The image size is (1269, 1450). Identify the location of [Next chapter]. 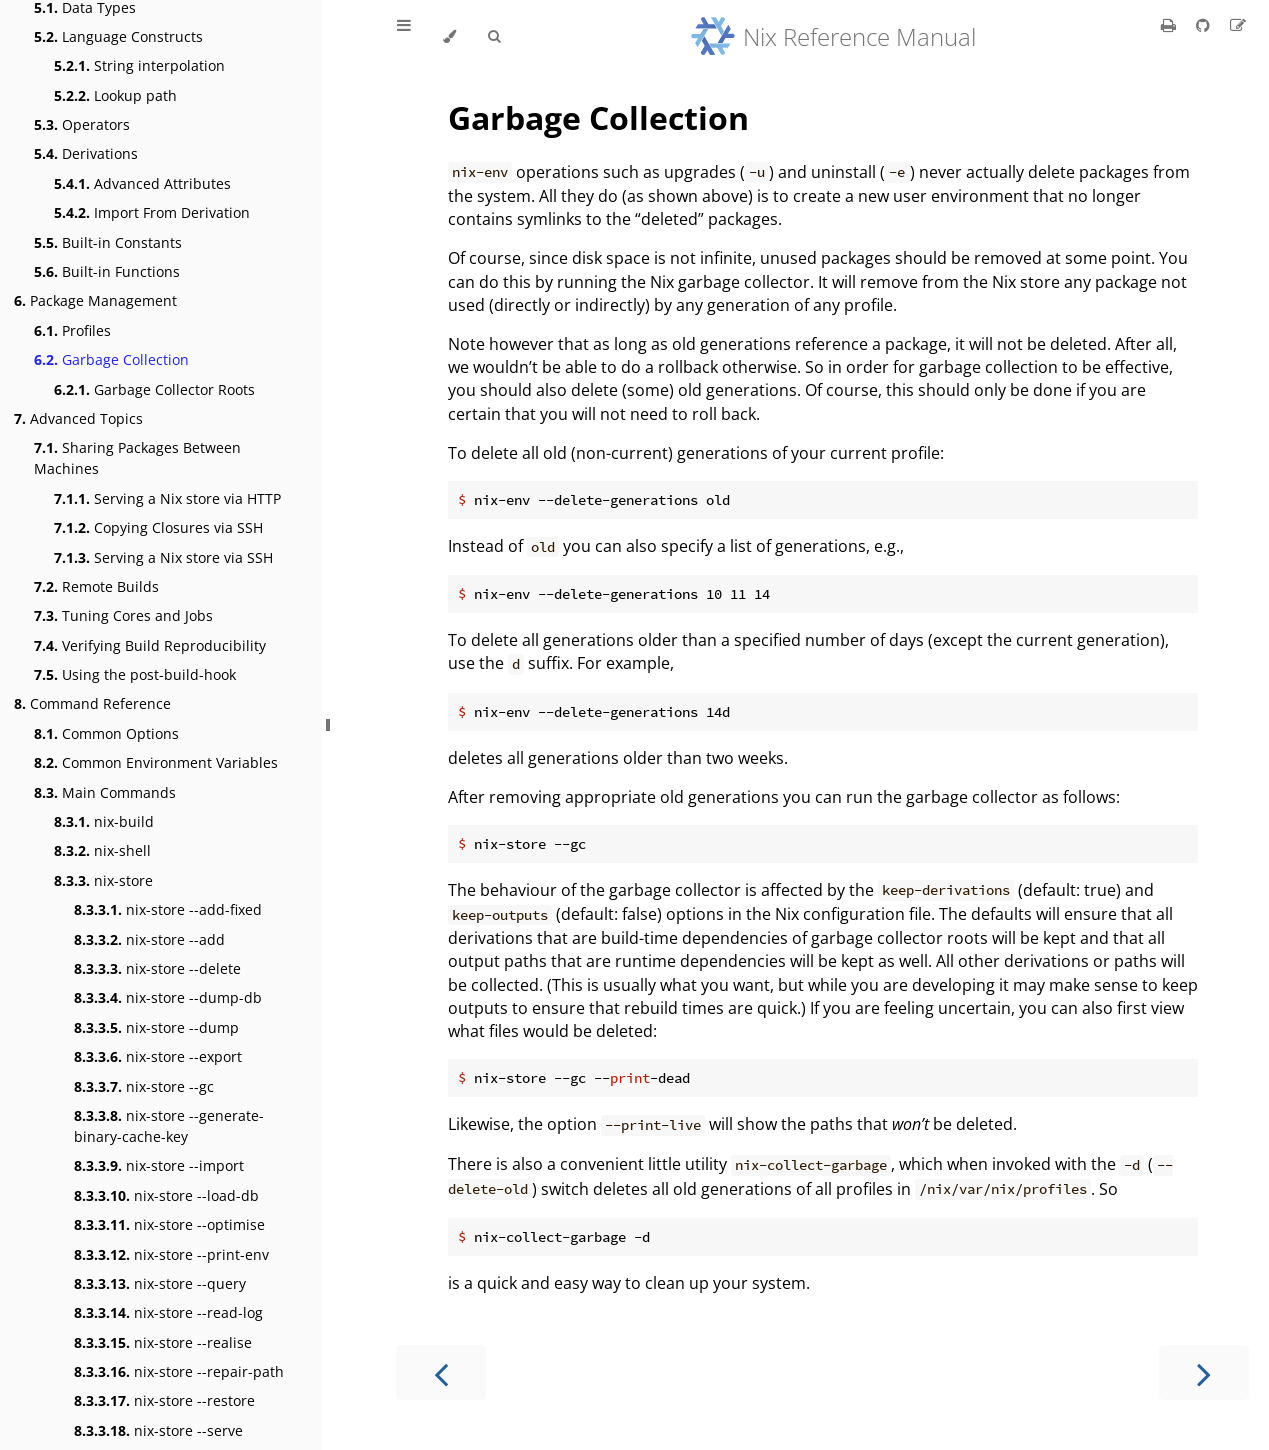
(1204, 1372).